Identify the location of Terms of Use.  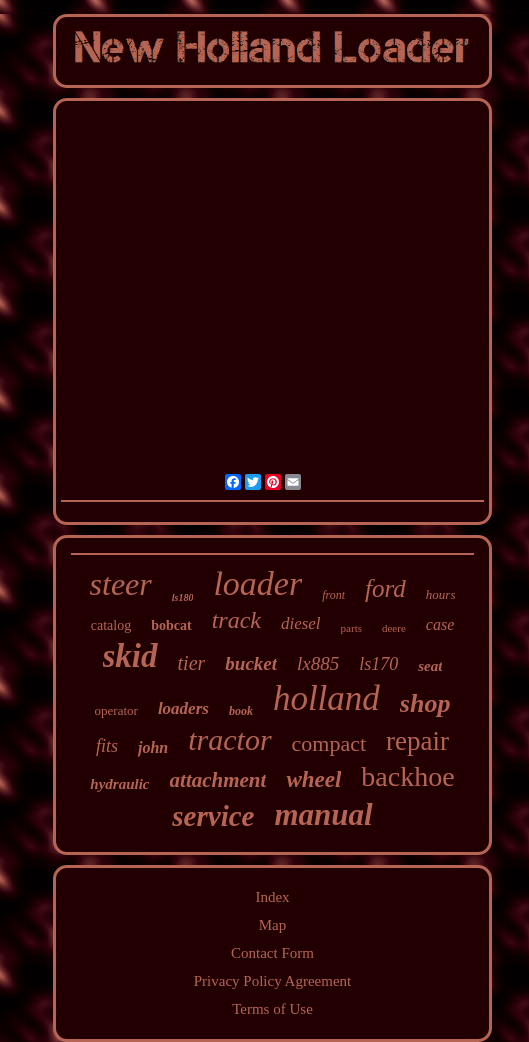
(272, 1009).